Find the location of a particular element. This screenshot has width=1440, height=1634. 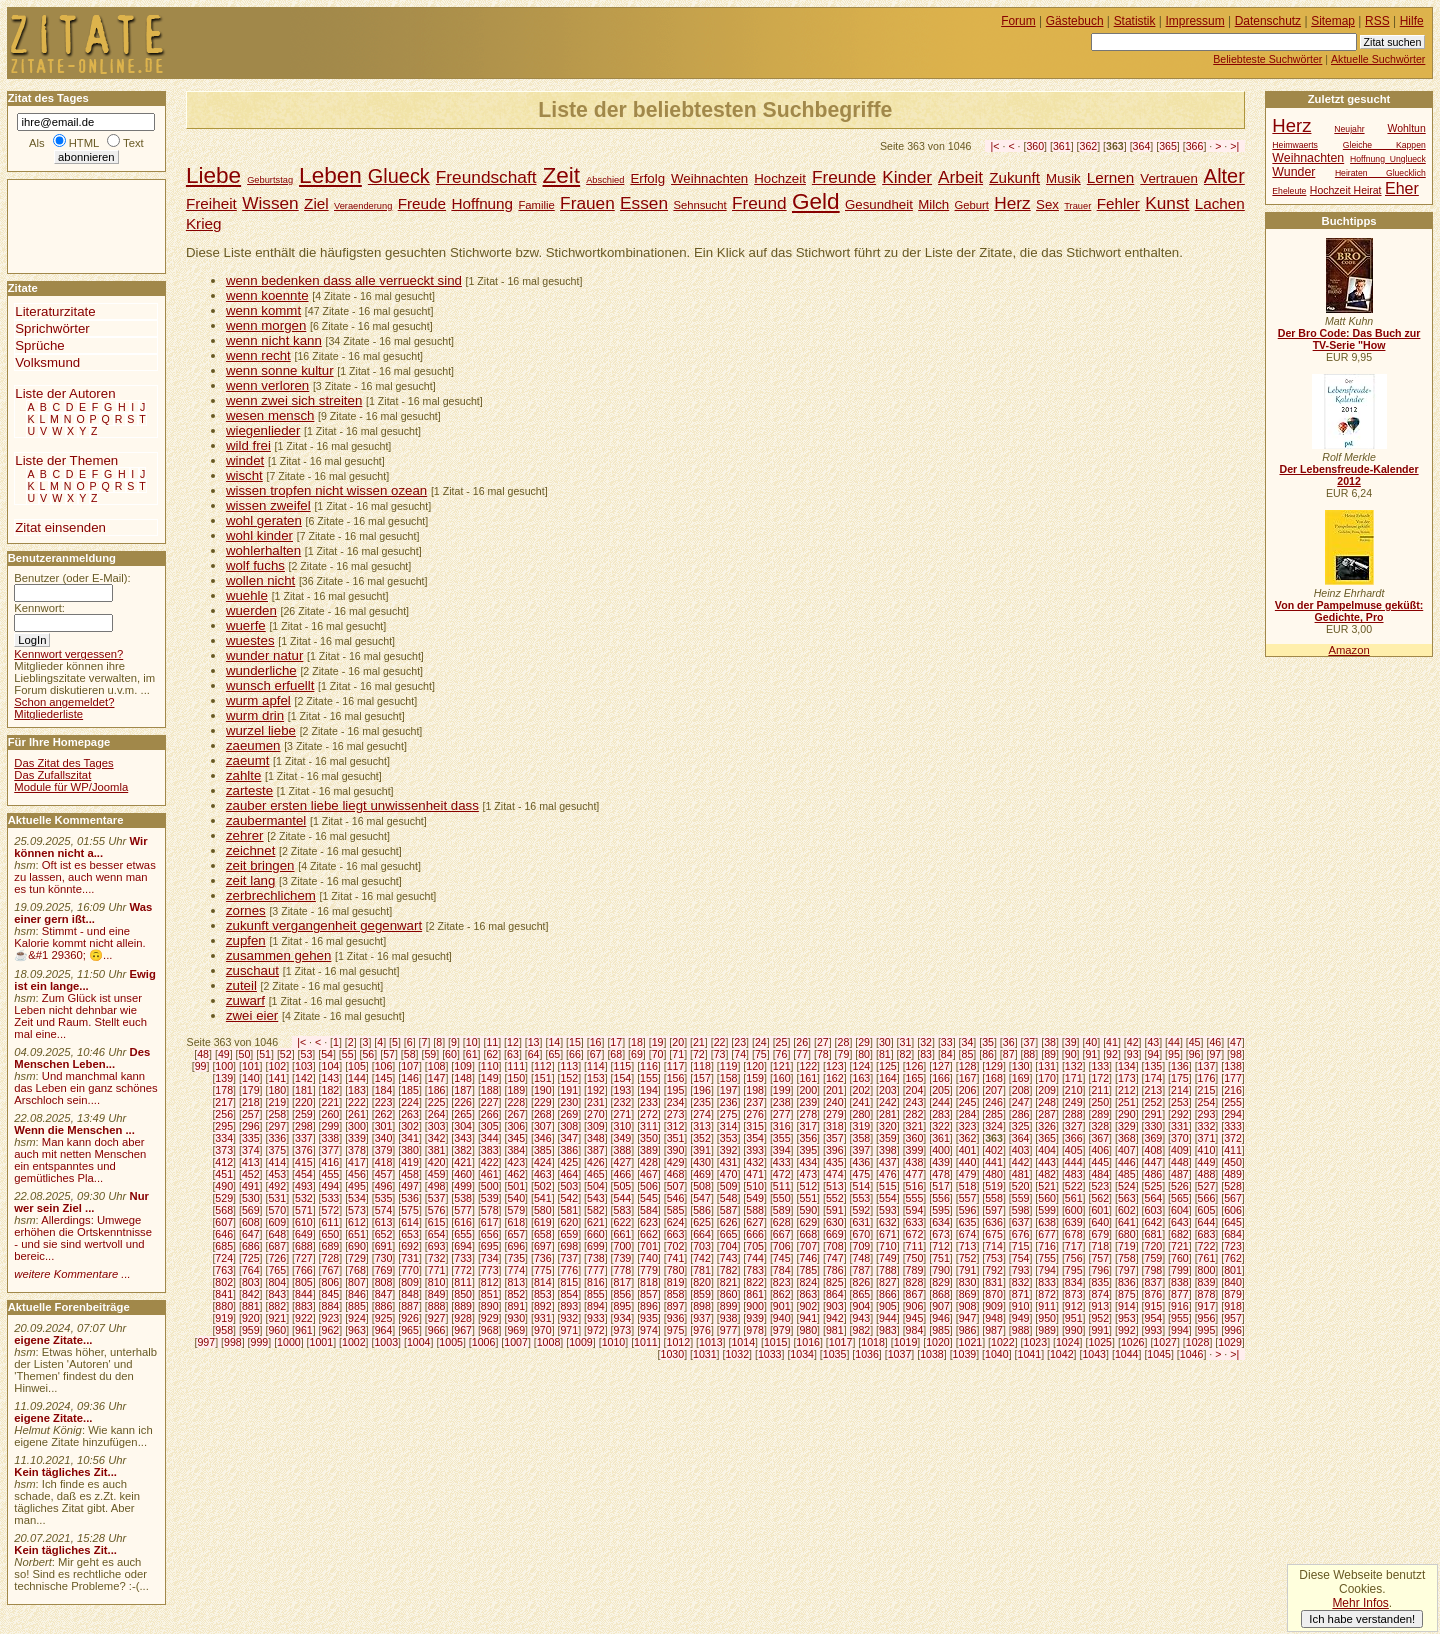

741 is located at coordinates (676, 1258).